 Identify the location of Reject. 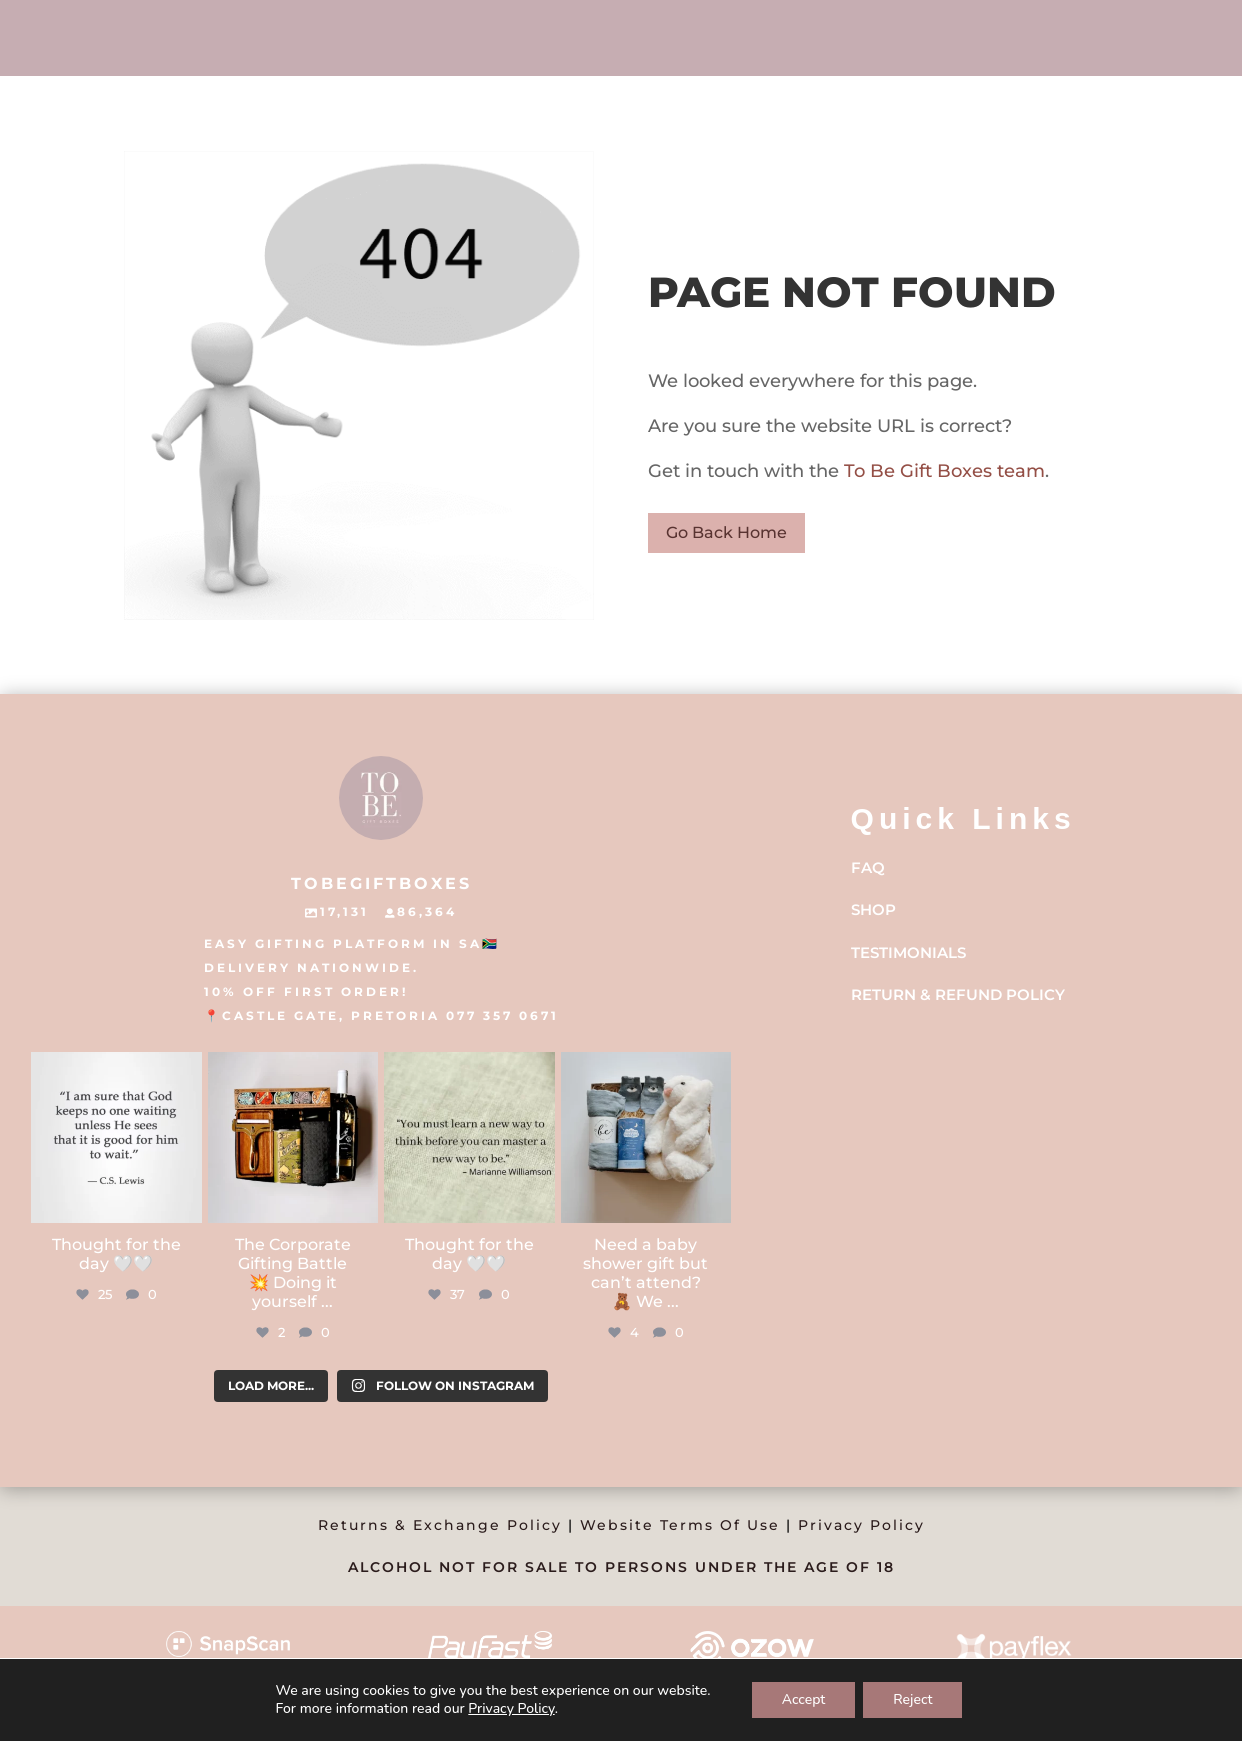
(912, 1699).